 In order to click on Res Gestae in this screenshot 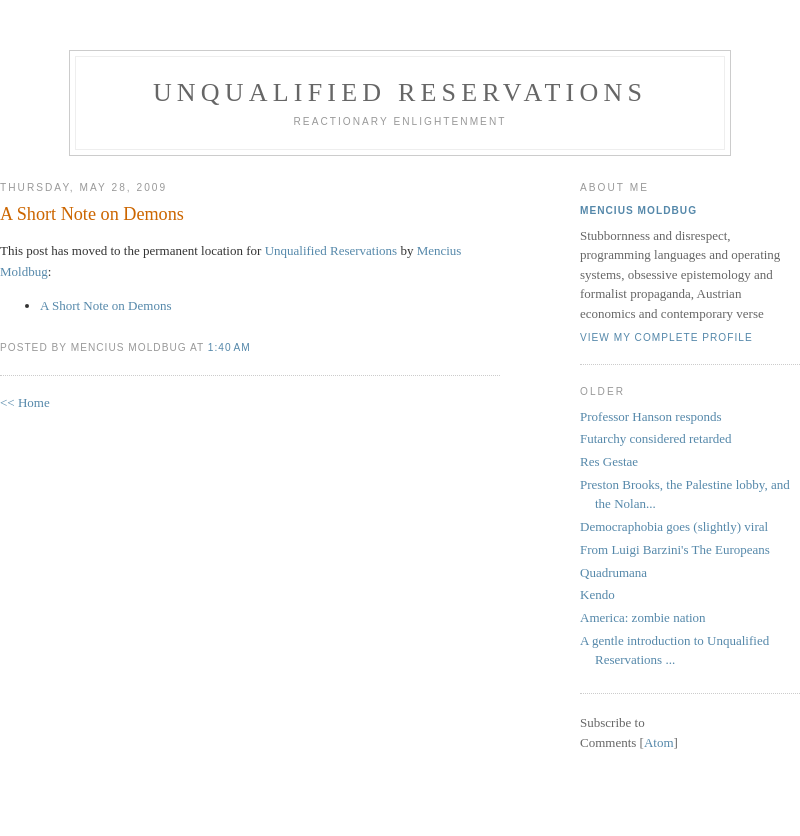, I will do `click(609, 461)`.